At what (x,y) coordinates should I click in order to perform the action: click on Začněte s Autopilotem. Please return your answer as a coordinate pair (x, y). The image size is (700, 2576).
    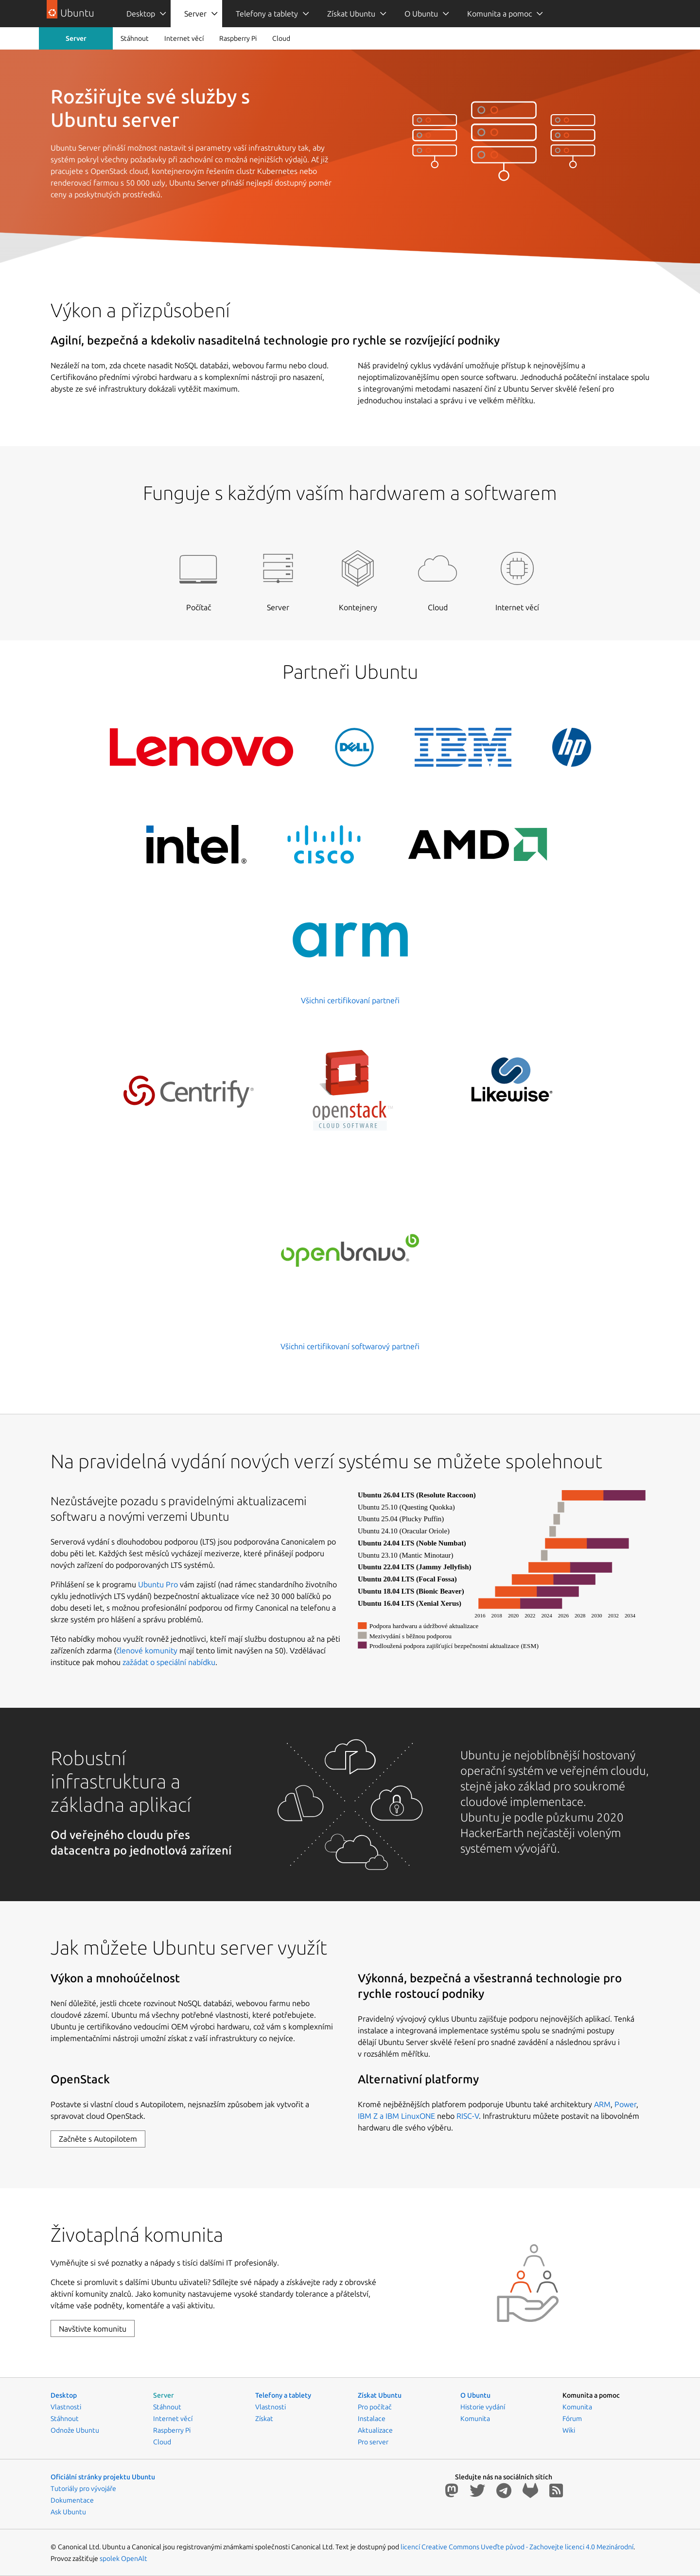
    Looking at the image, I should click on (98, 2138).